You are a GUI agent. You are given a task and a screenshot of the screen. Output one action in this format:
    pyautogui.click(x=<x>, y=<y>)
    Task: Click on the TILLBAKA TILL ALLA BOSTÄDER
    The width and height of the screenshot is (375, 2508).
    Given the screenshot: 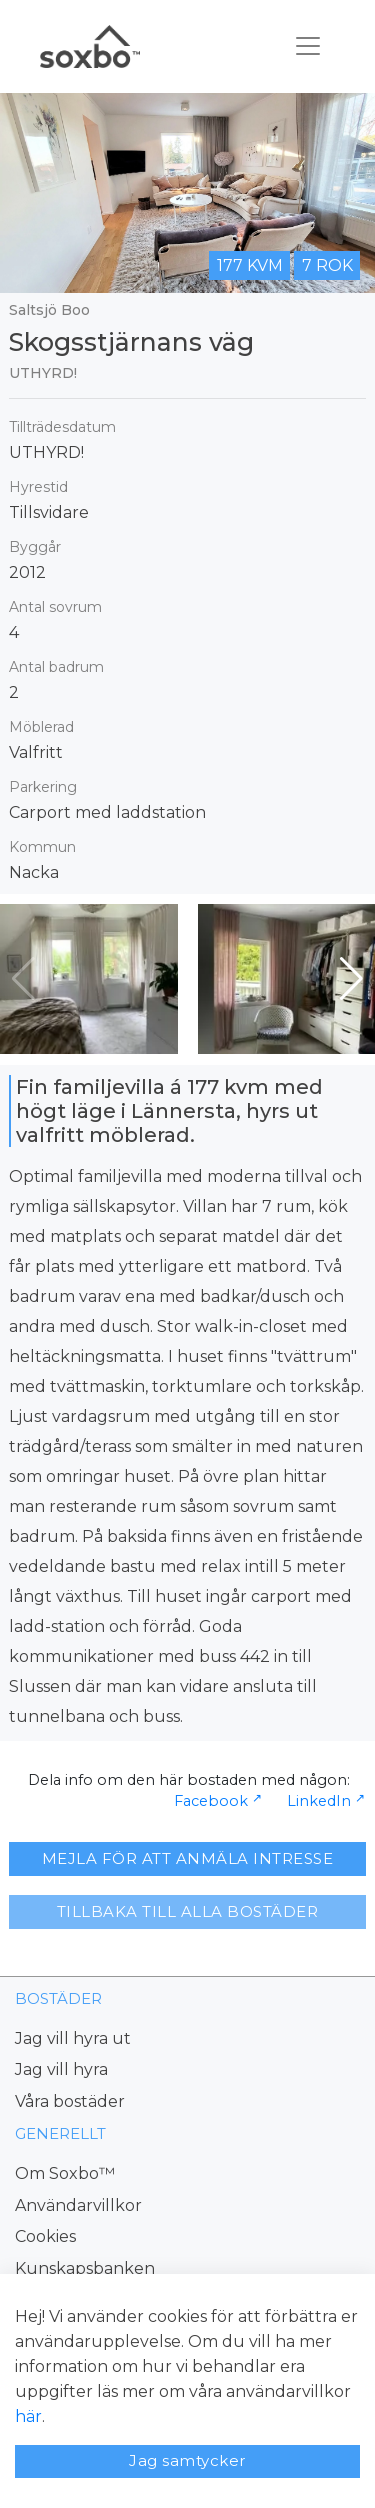 What is the action you would take?
    pyautogui.click(x=188, y=1911)
    